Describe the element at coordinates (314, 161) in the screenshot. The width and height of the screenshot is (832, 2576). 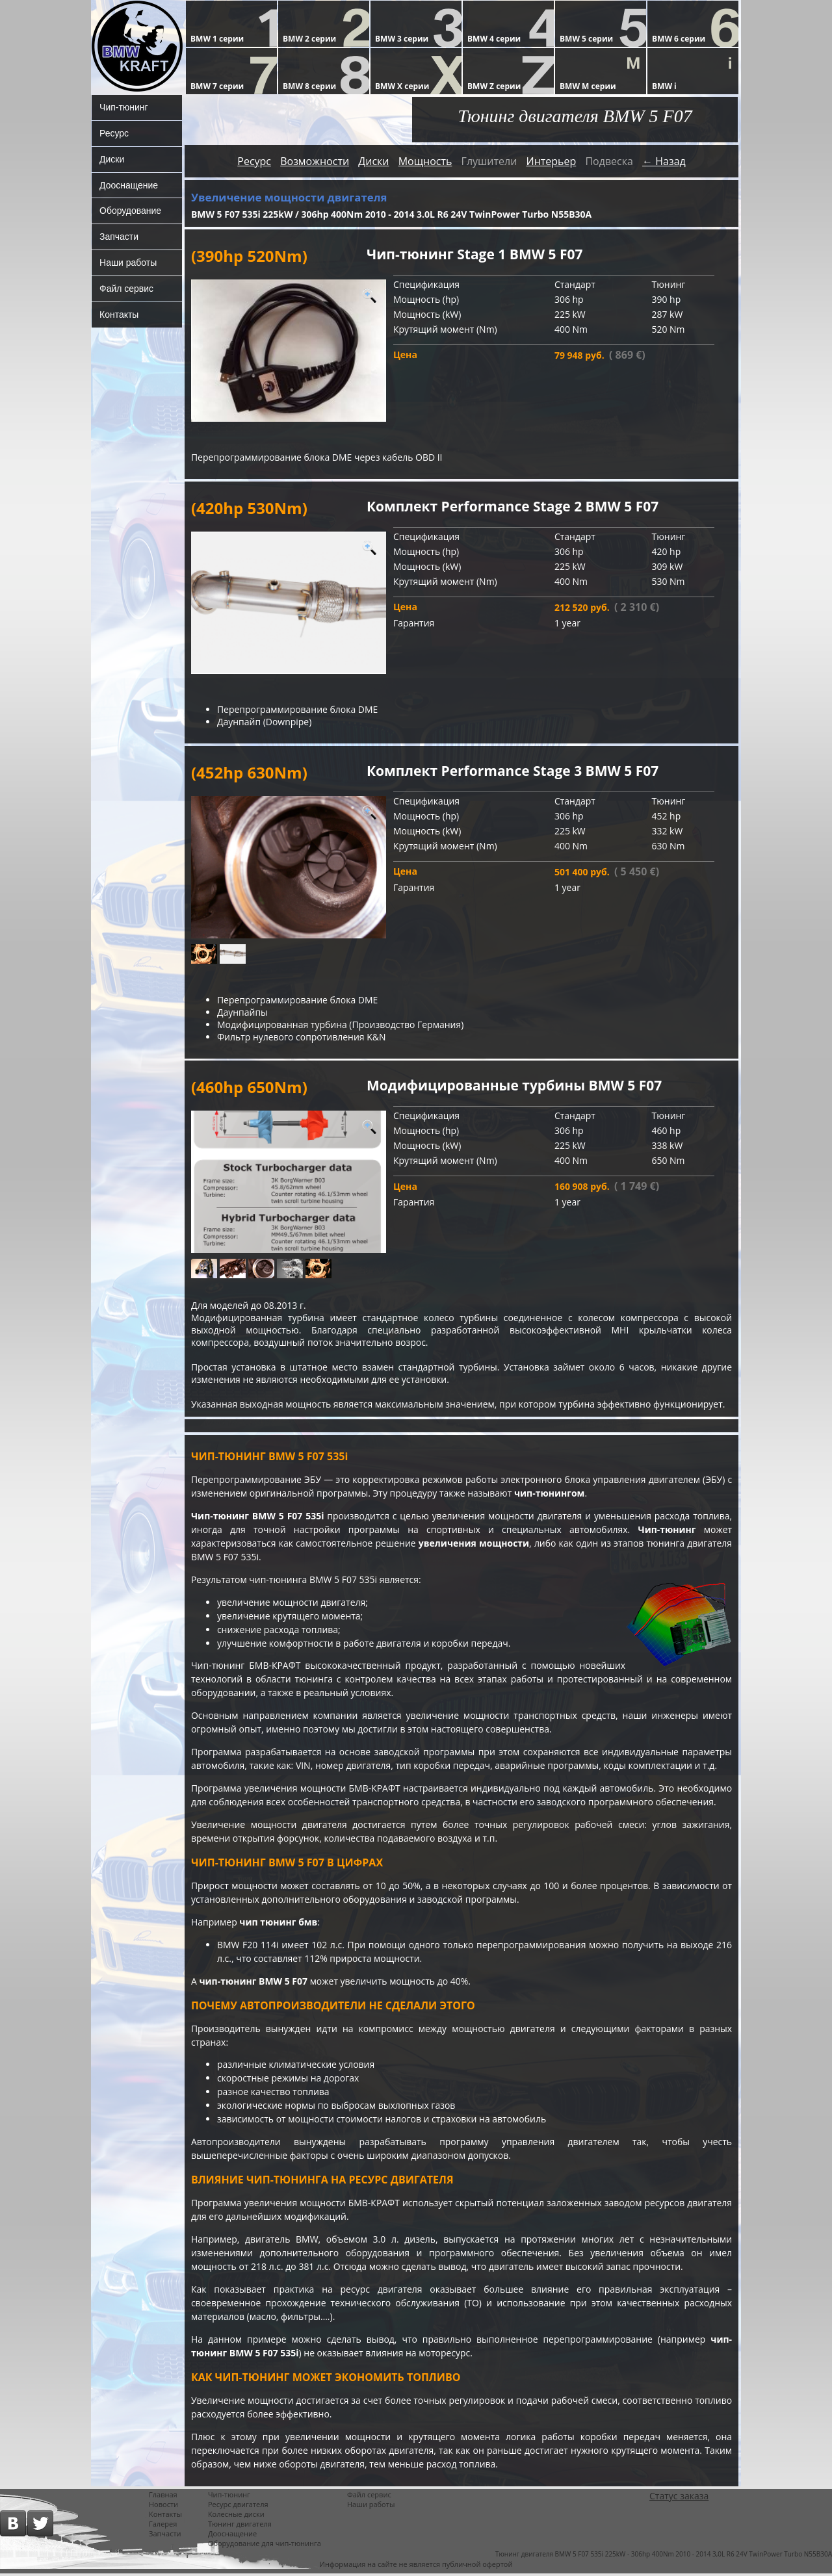
I see `Возможности` at that location.